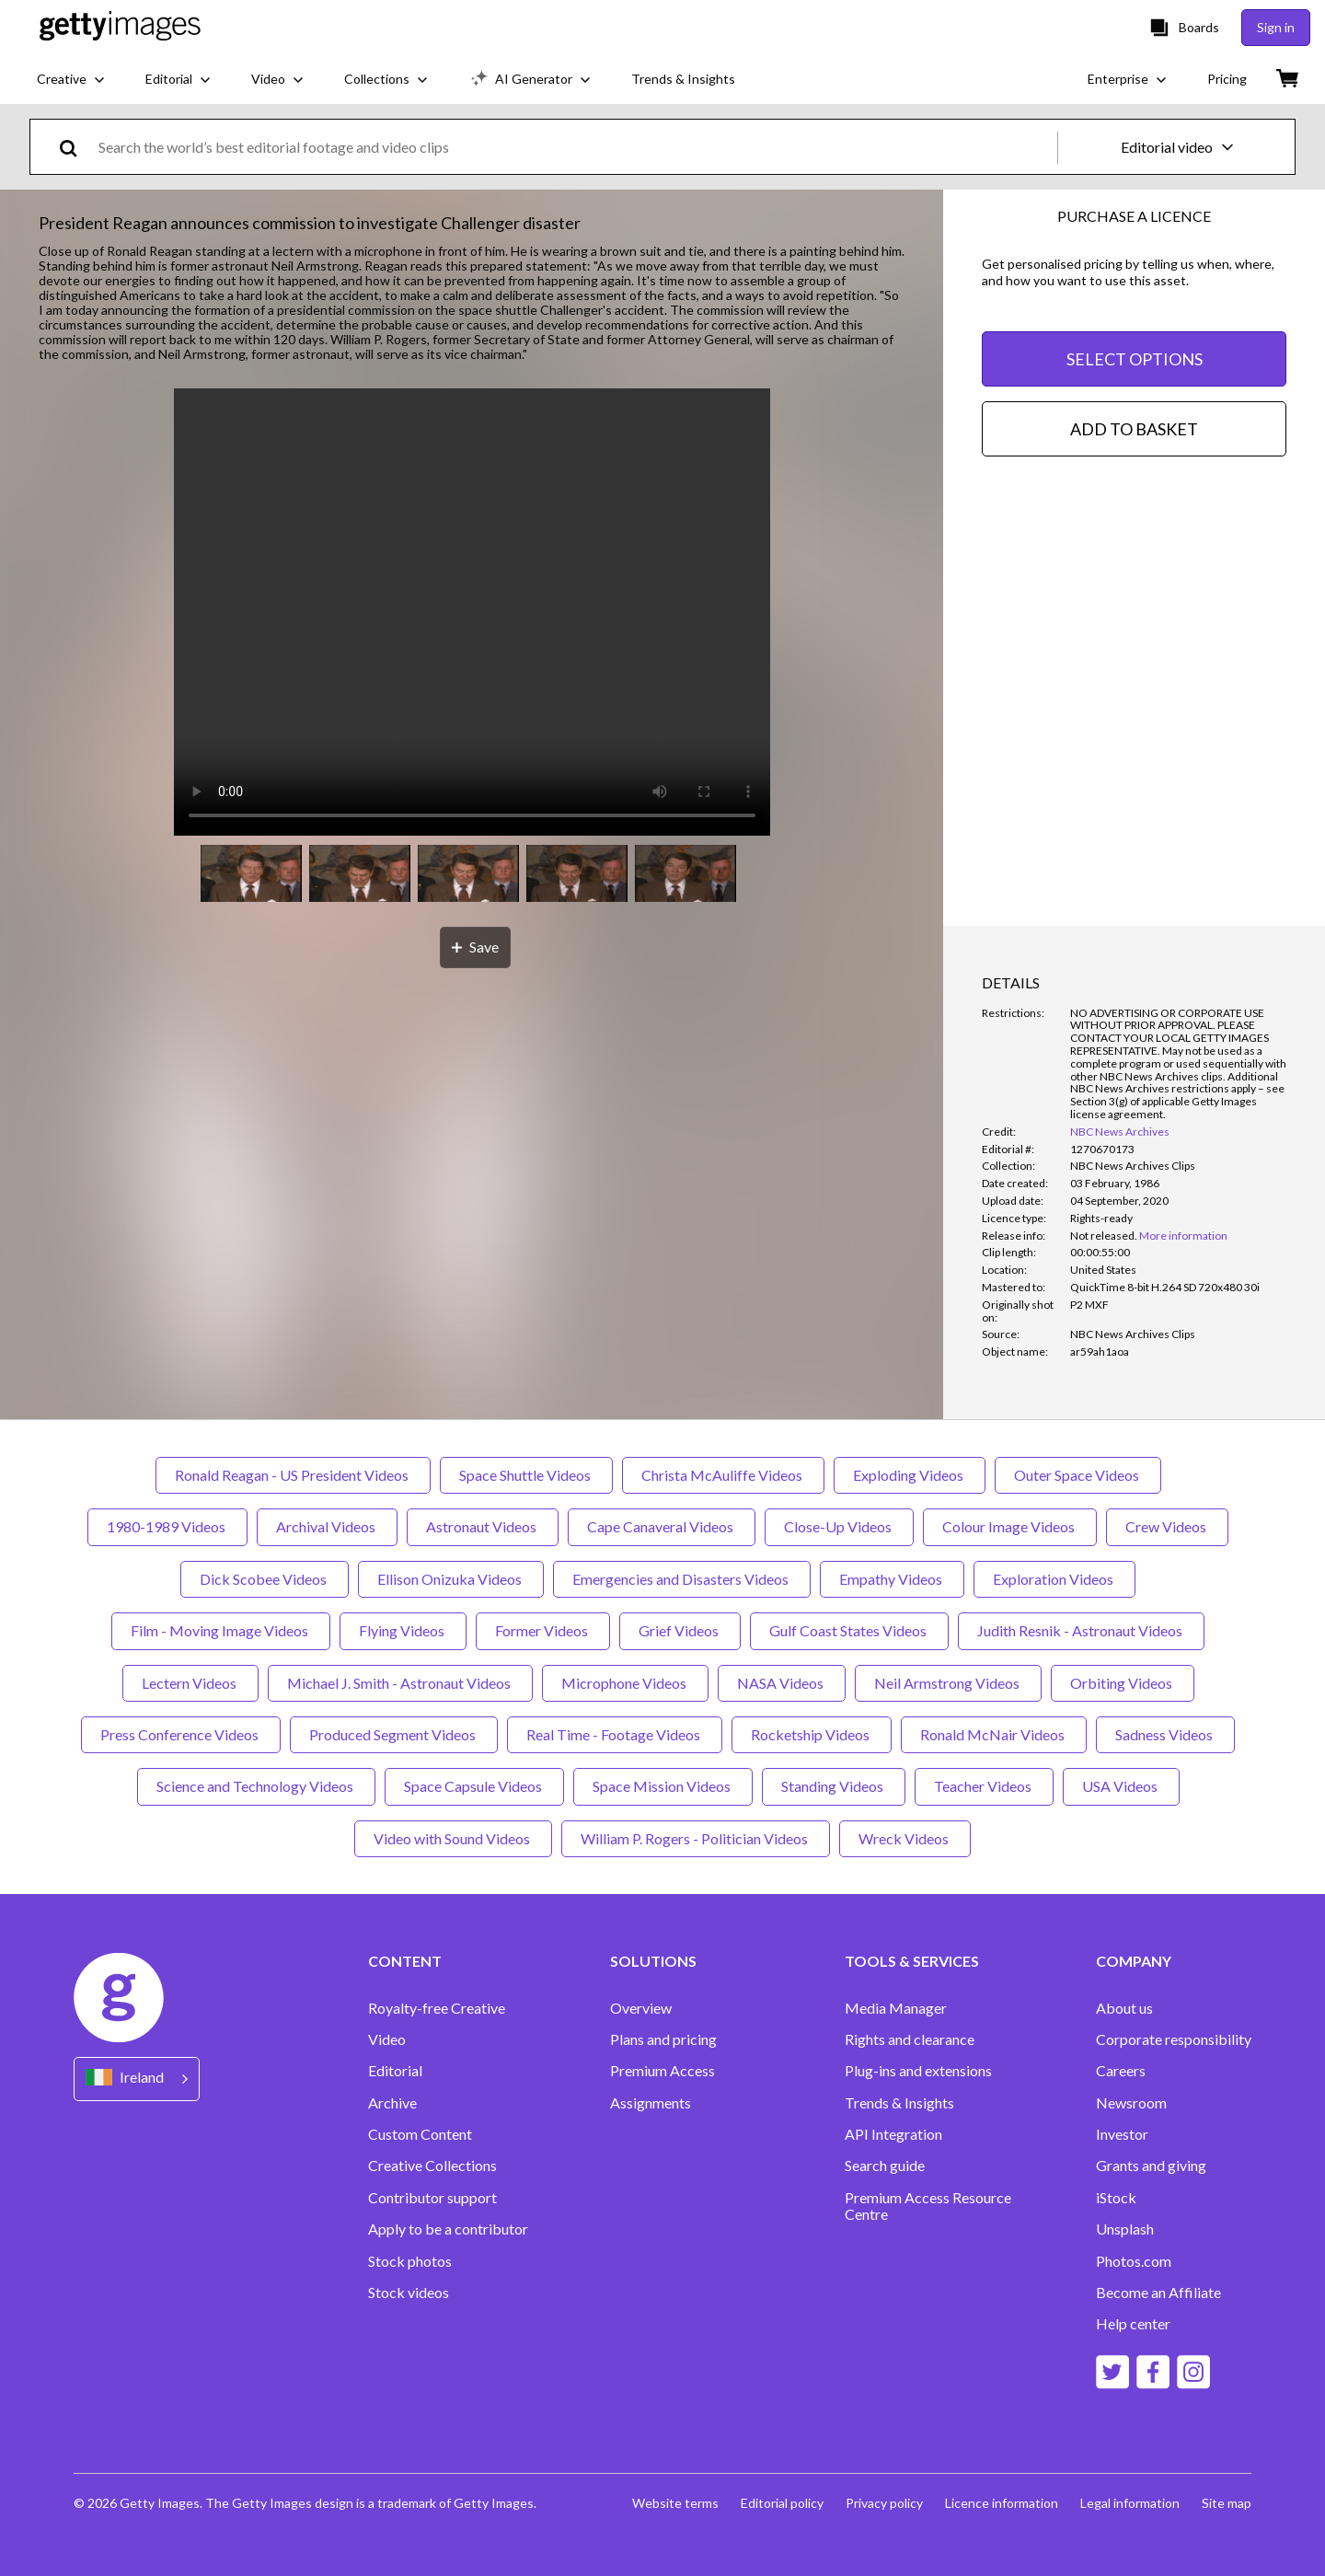  Describe the element at coordinates (1151, 2165) in the screenshot. I see `Grants and giving` at that location.